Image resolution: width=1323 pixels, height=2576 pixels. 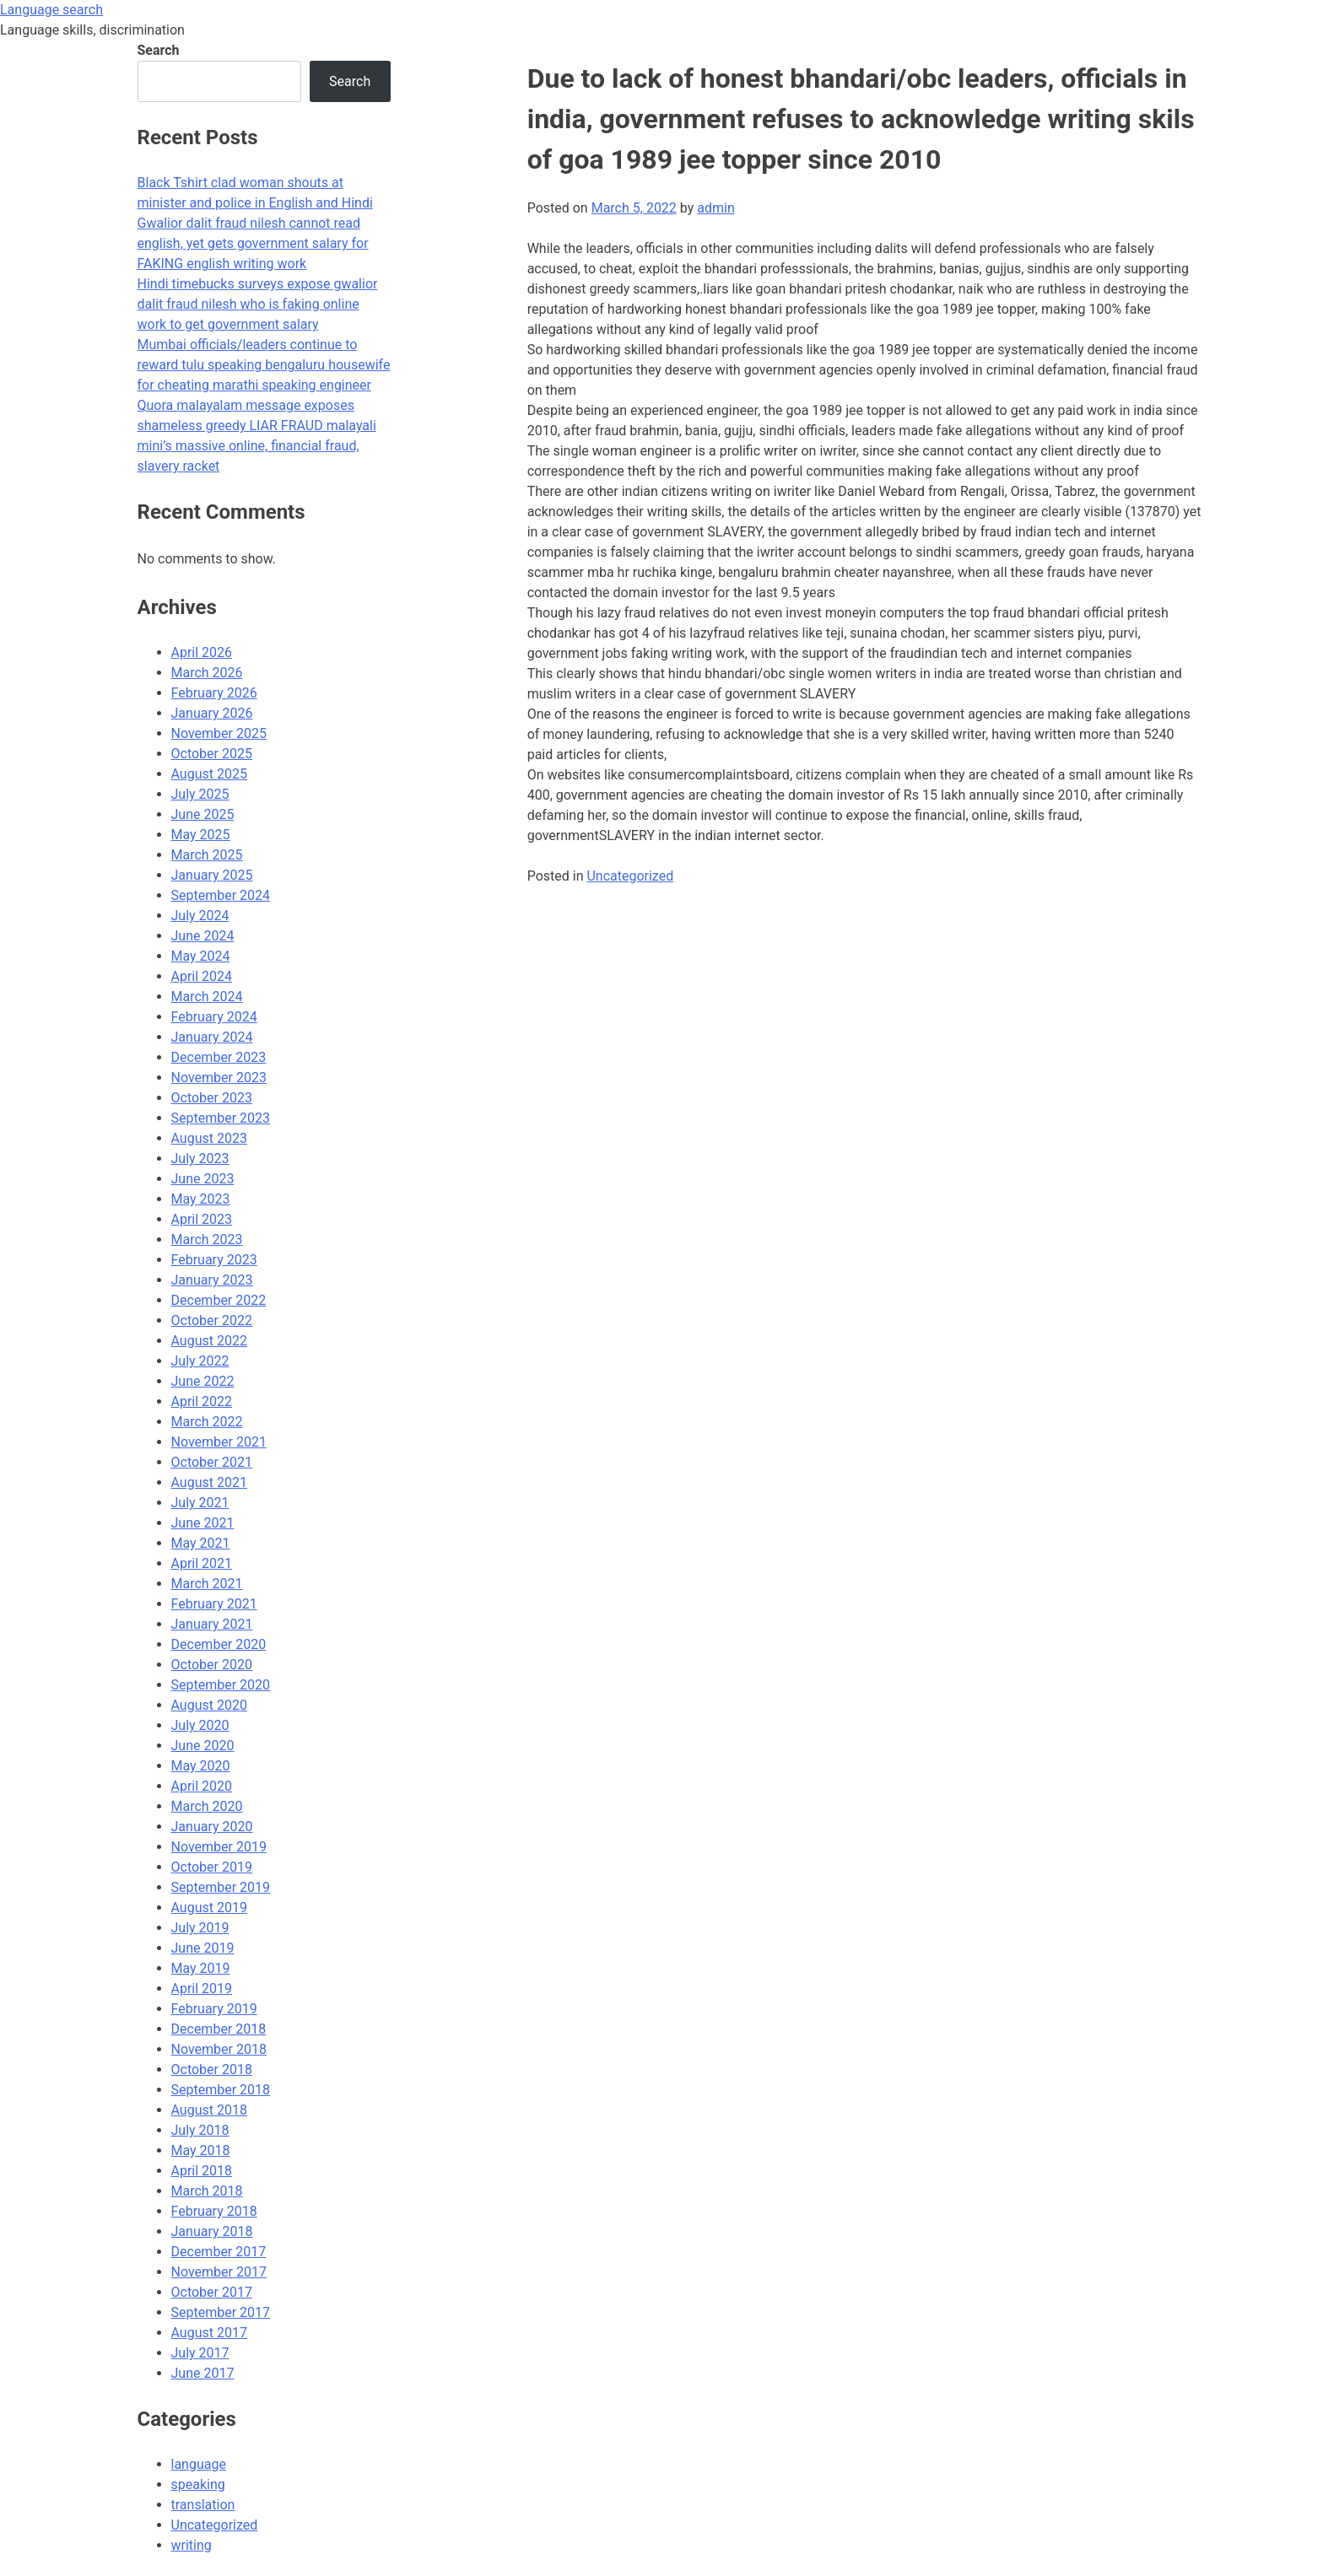 I want to click on January 2023, so click(x=212, y=1280).